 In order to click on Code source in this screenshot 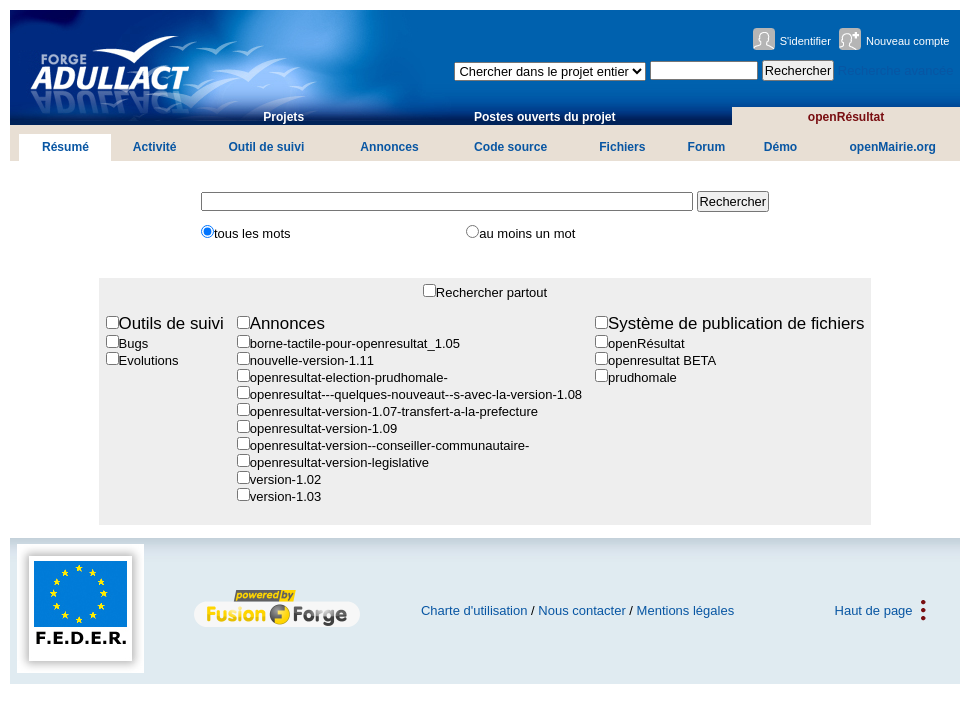, I will do `click(510, 147)`.